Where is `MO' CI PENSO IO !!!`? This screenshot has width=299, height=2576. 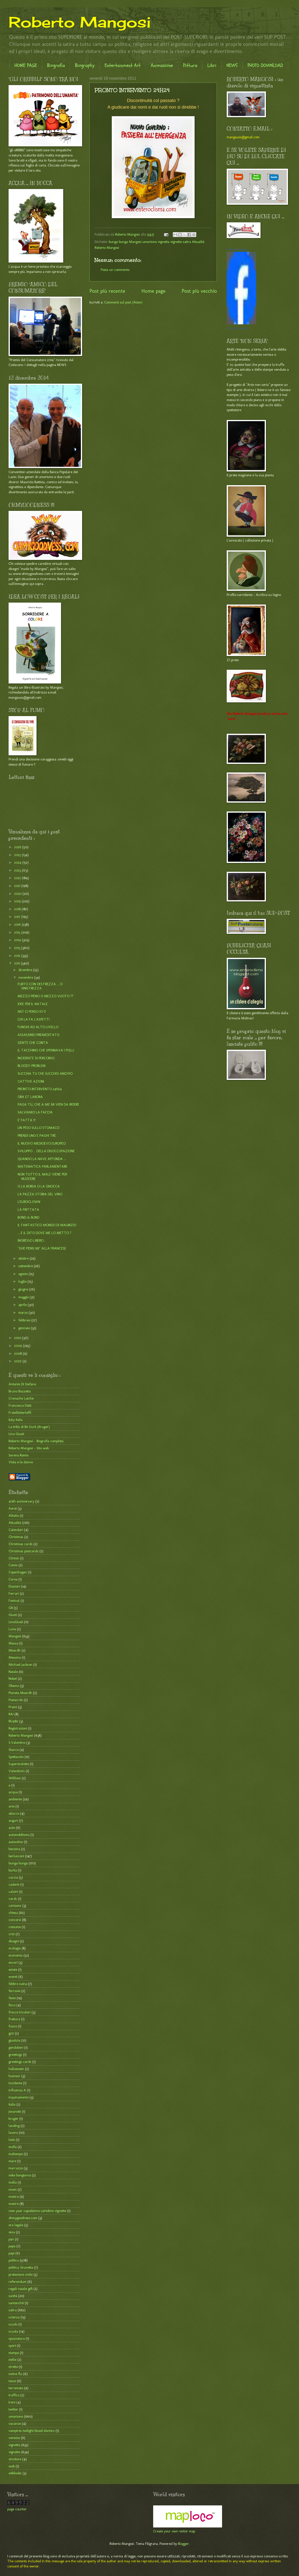
MO' CI PENSO IO !!! is located at coordinates (32, 1011).